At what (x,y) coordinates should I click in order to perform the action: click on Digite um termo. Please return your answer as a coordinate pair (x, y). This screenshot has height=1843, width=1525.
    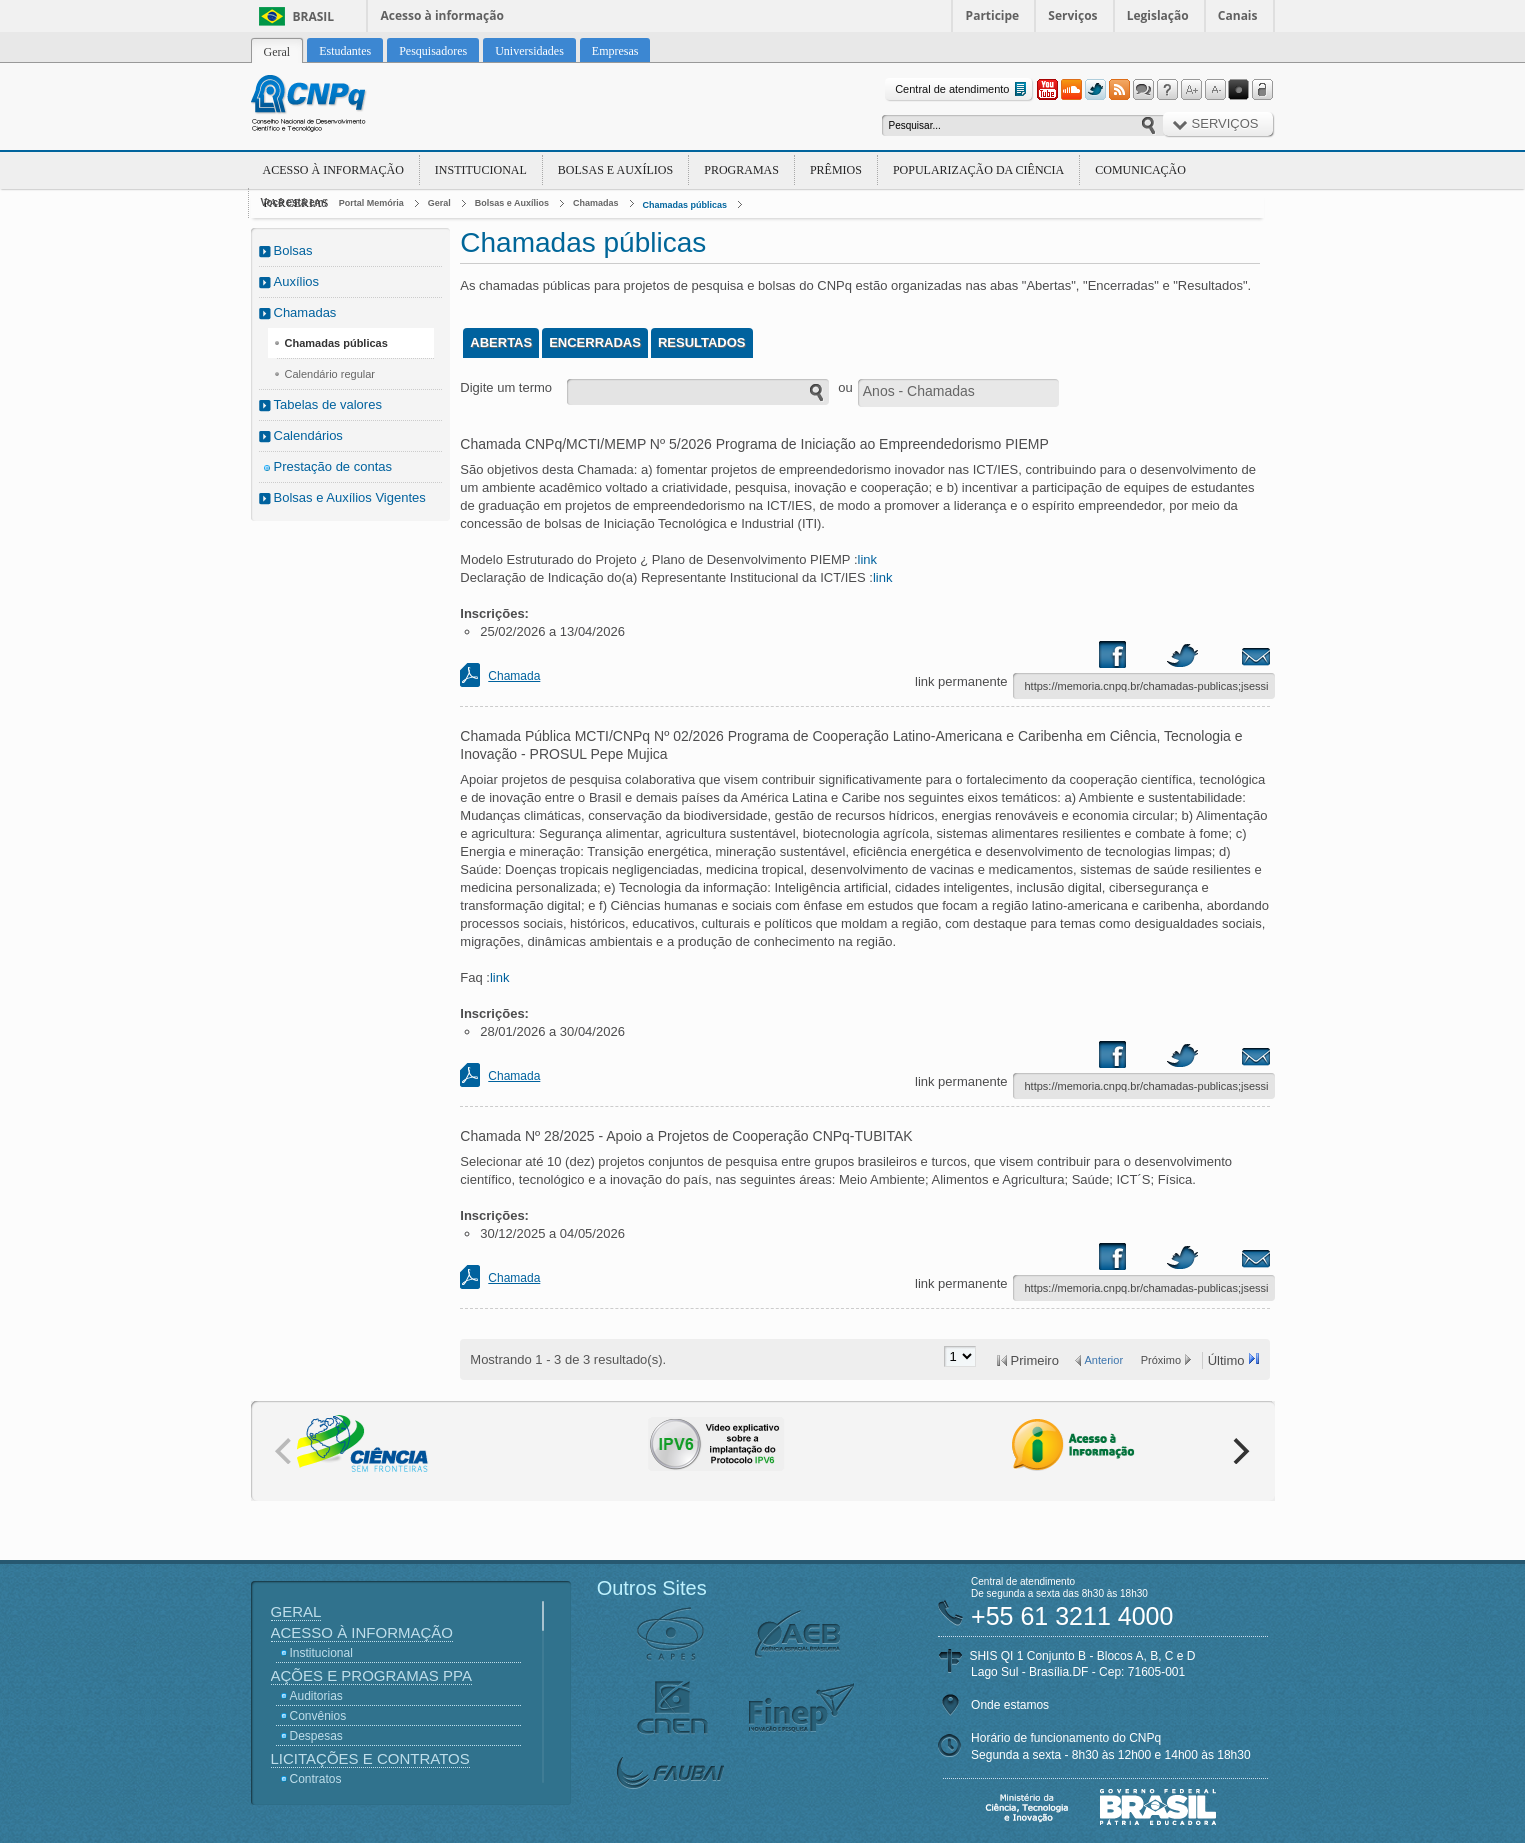
    Looking at the image, I should click on (506, 387).